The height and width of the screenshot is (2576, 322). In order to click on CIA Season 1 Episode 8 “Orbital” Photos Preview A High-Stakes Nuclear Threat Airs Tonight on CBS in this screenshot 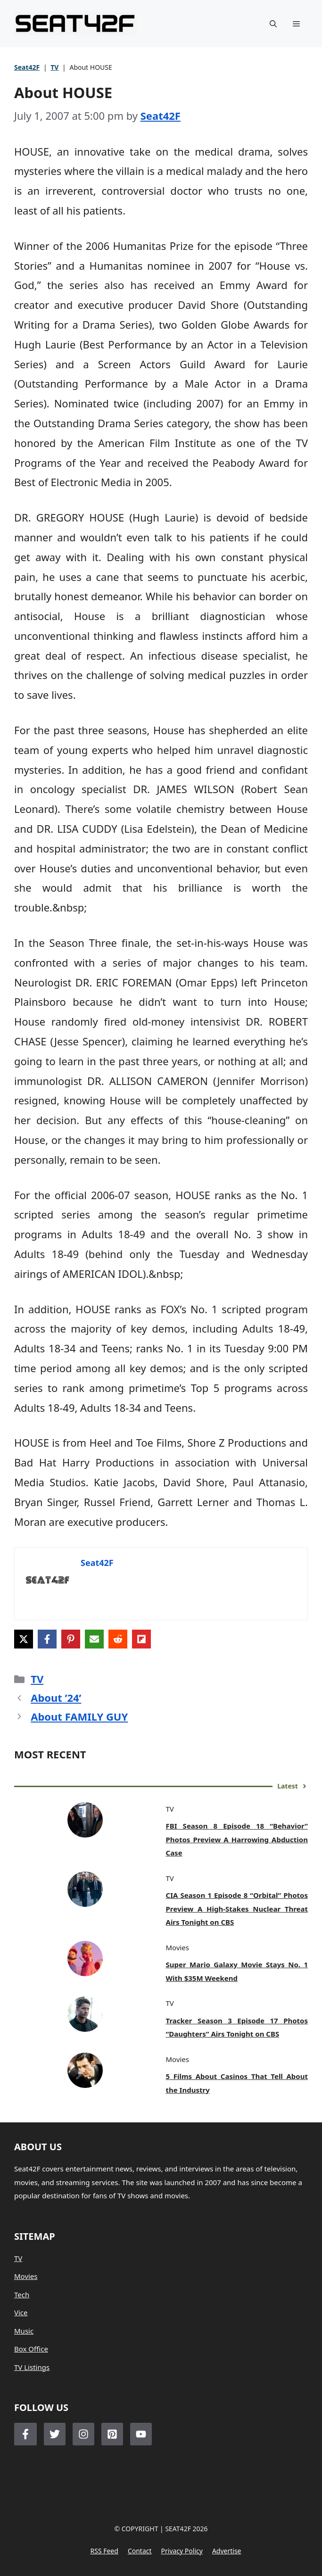, I will do `click(237, 1908)`.